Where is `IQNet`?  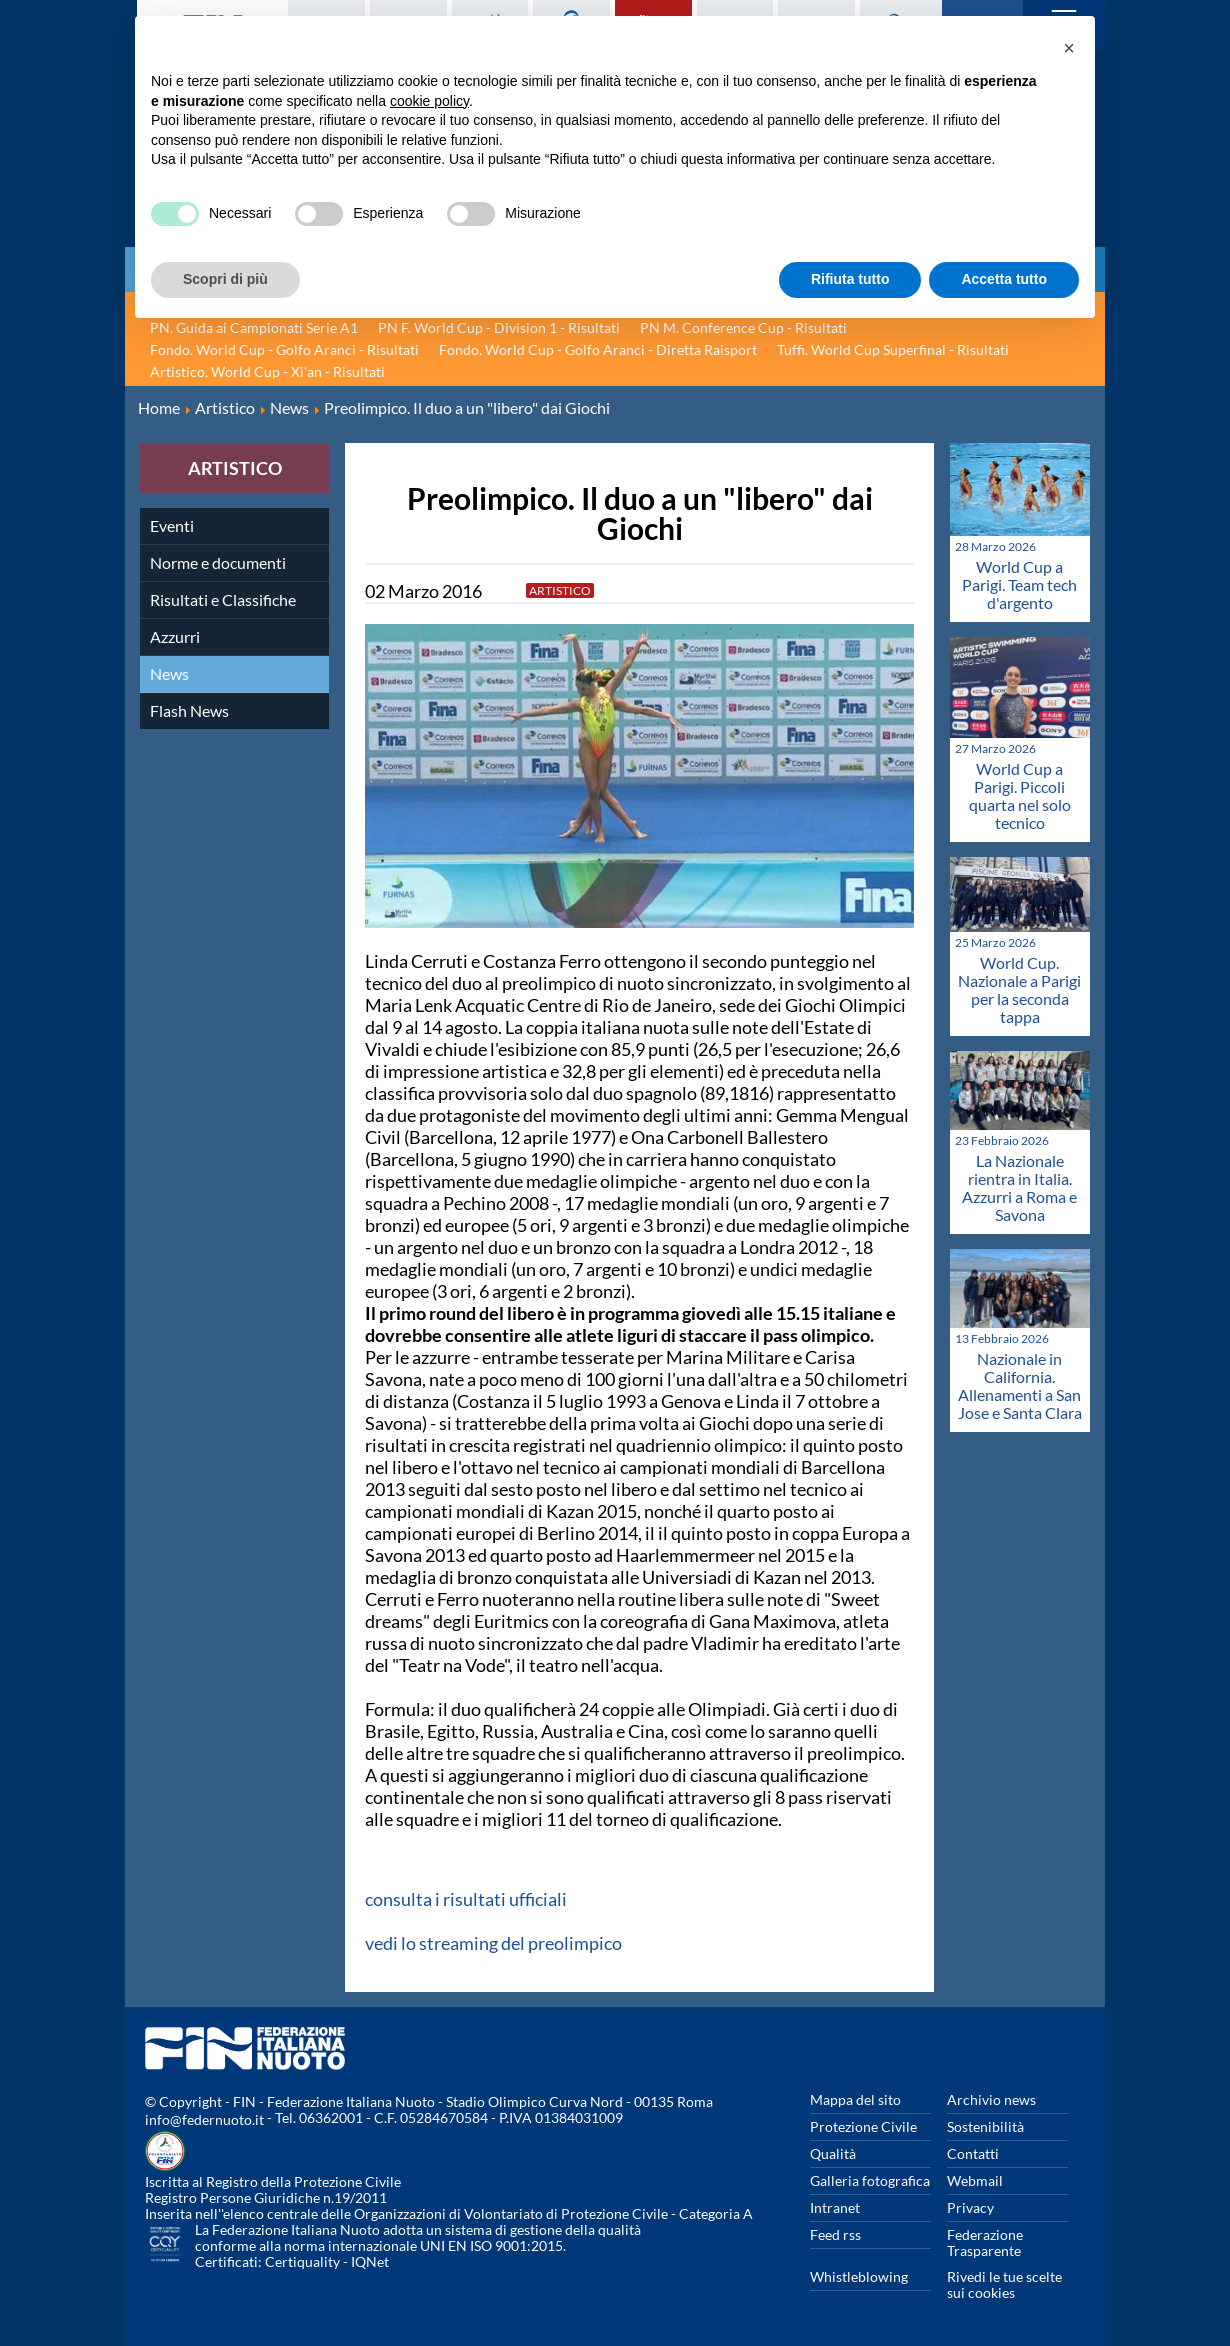 IQNet is located at coordinates (370, 2261).